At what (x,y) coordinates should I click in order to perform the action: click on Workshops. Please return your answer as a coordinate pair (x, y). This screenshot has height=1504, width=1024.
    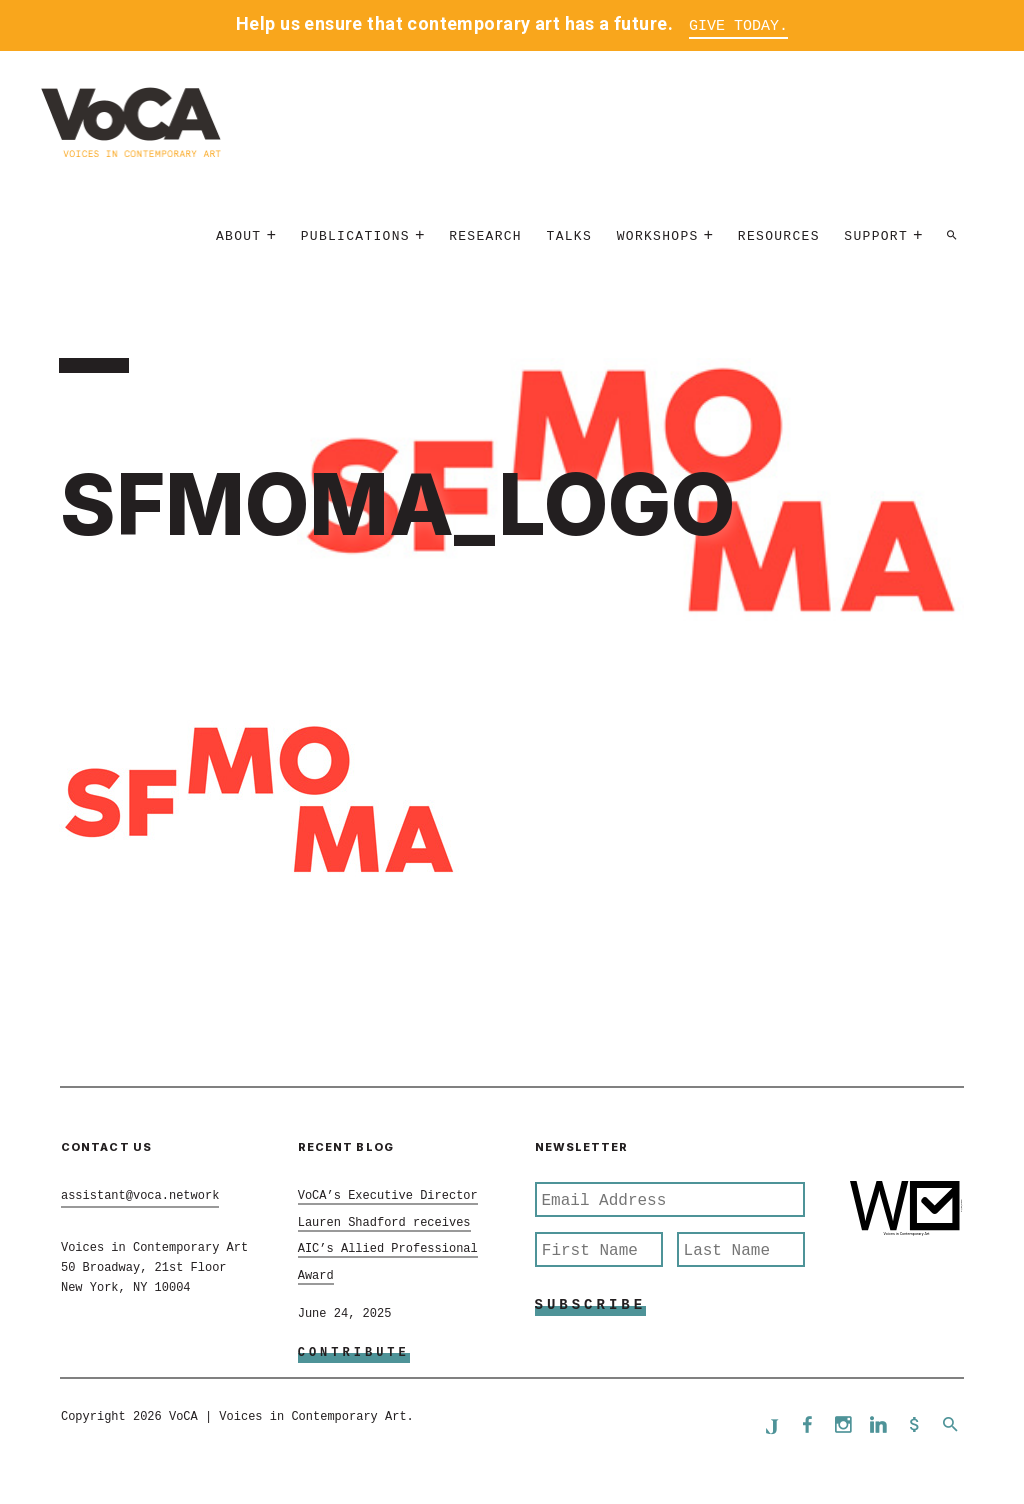
    Looking at the image, I should click on (658, 236).